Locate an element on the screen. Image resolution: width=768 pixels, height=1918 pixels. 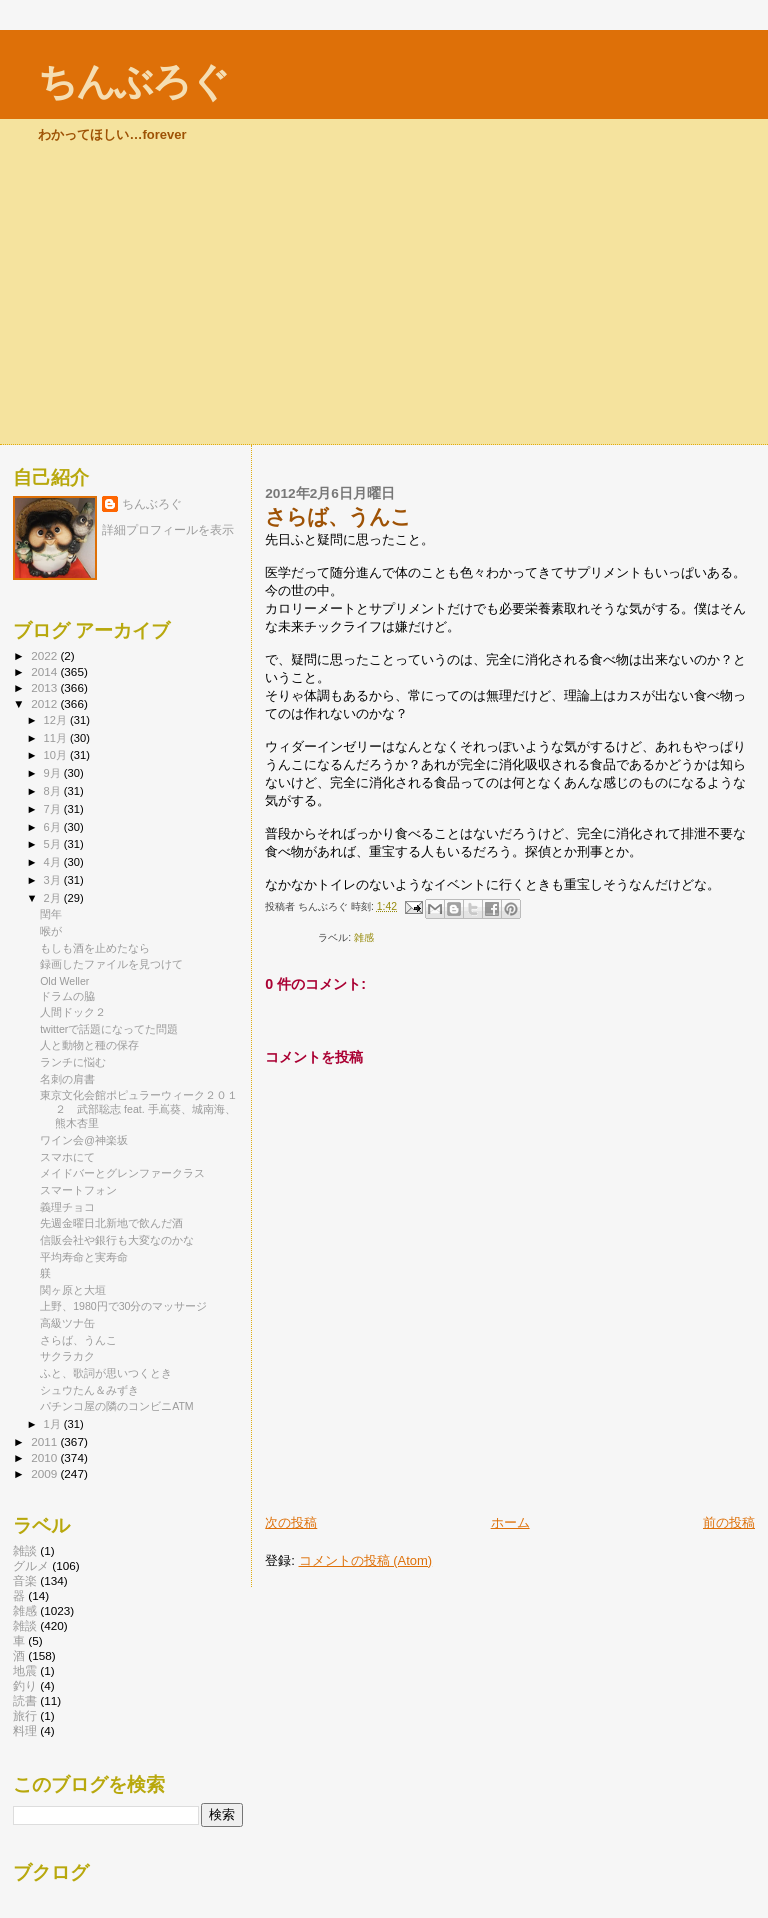
人と動物と種の保存 is located at coordinates (89, 1045).